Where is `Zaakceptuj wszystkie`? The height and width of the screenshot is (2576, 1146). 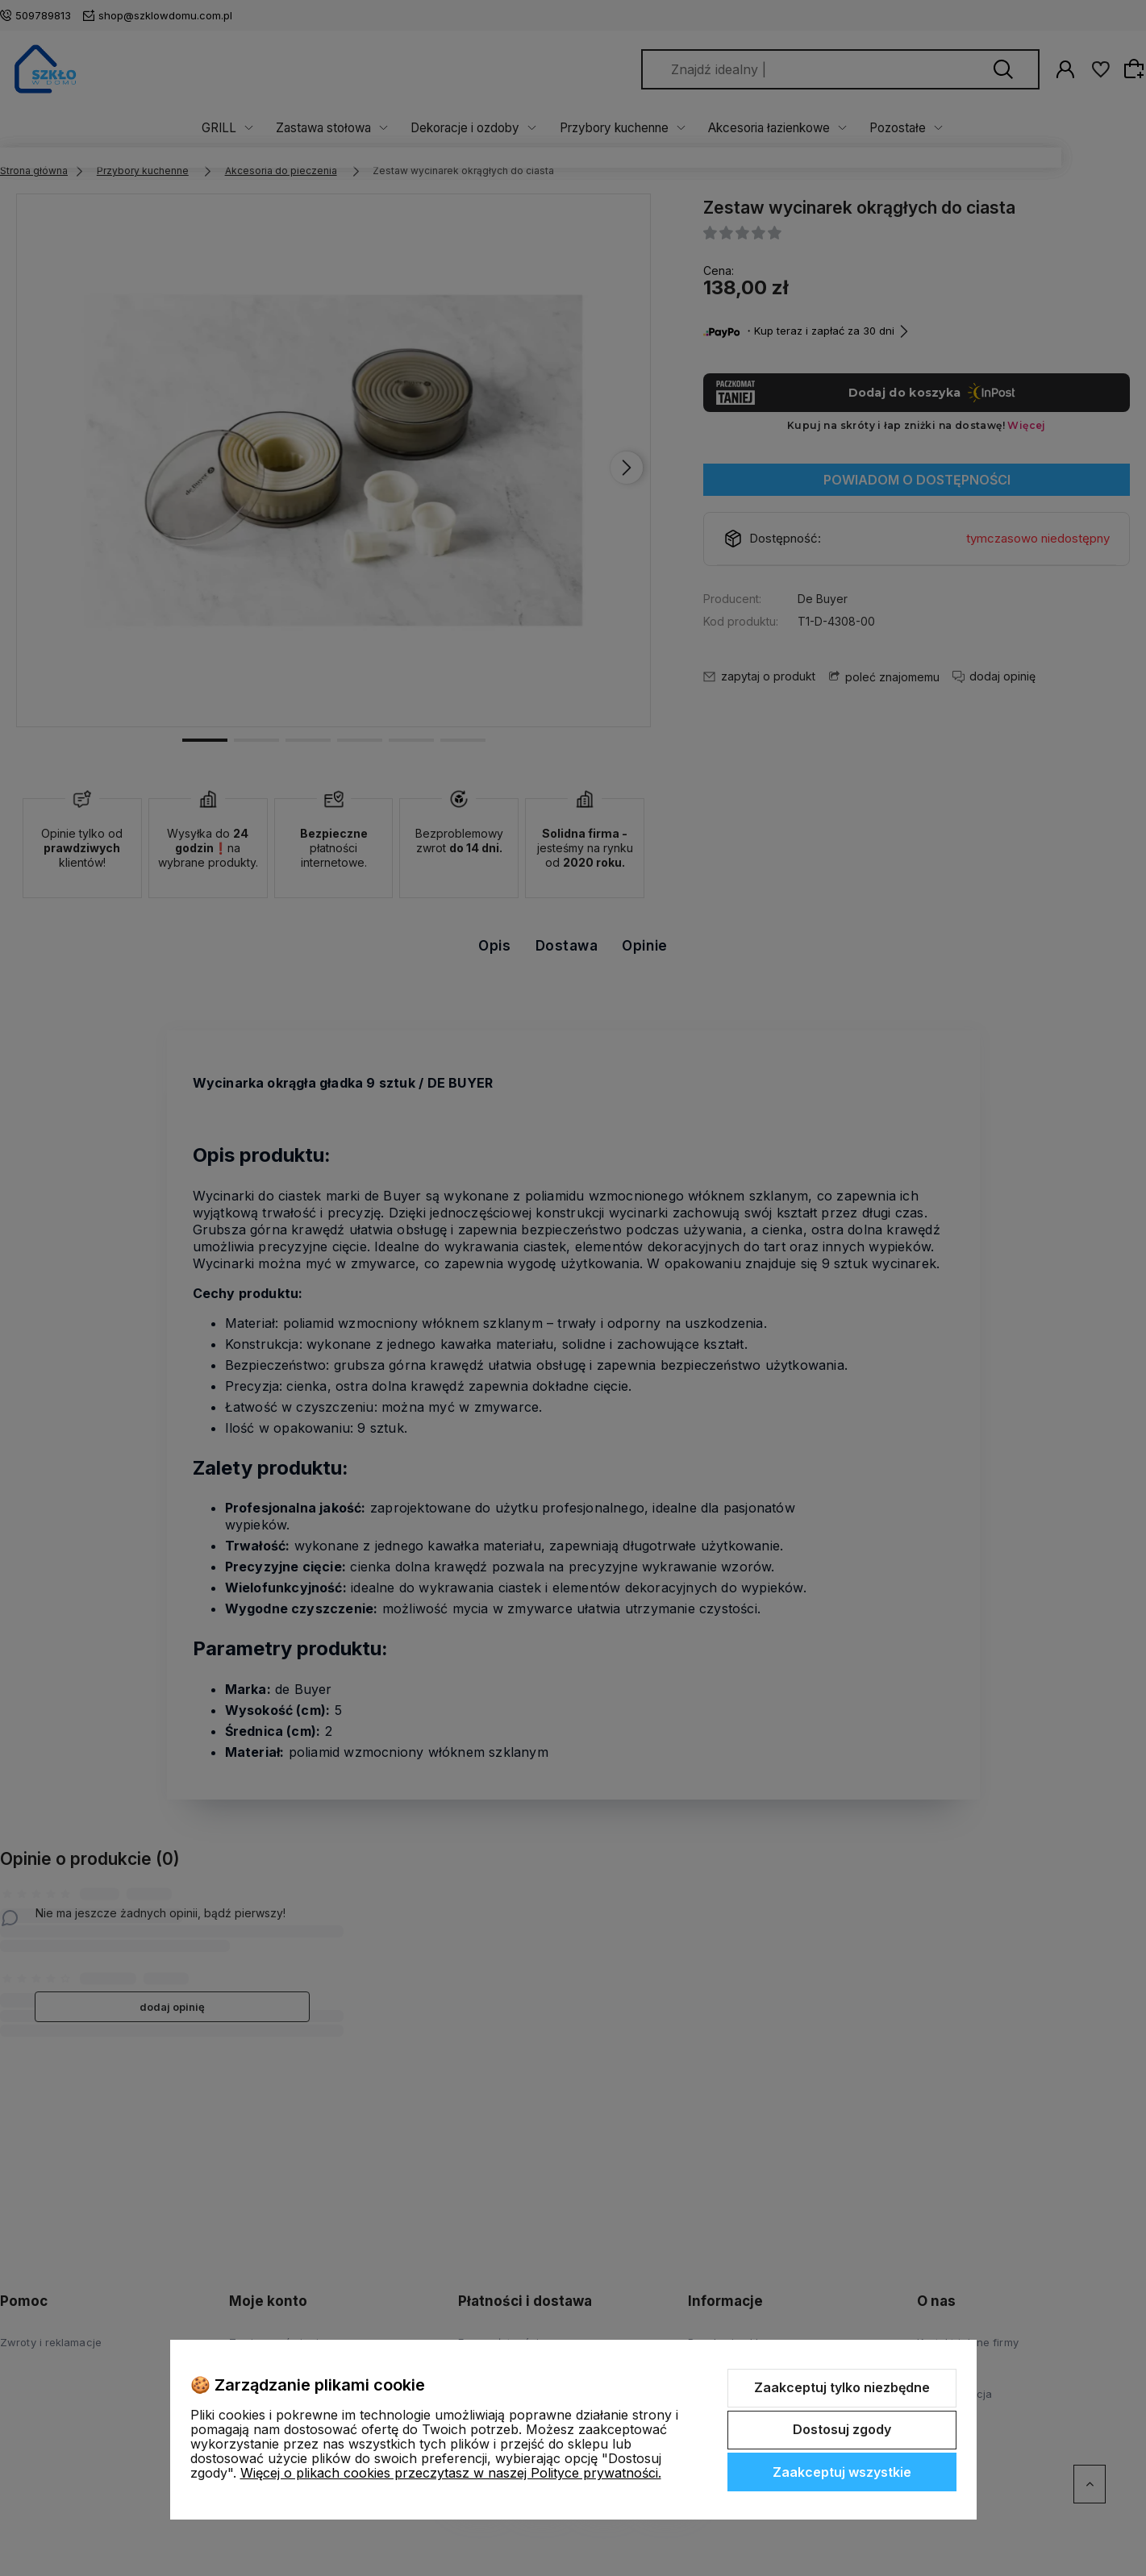 Zaakceptuj wszystkie is located at coordinates (842, 2472).